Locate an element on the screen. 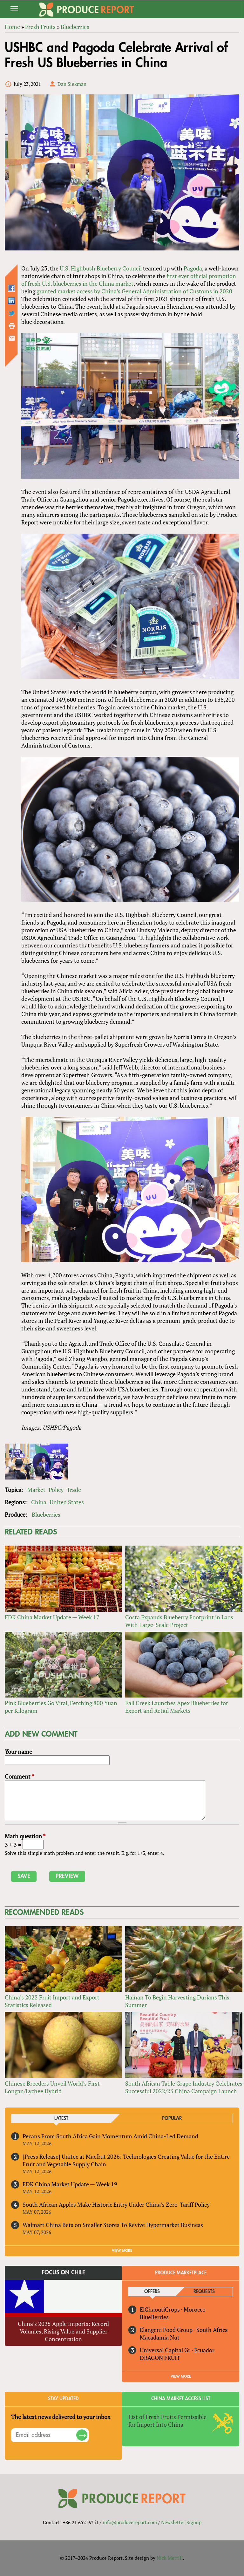 This screenshot has width=244, height=2576. DRAGON FRUIT is located at coordinates (160, 2357).